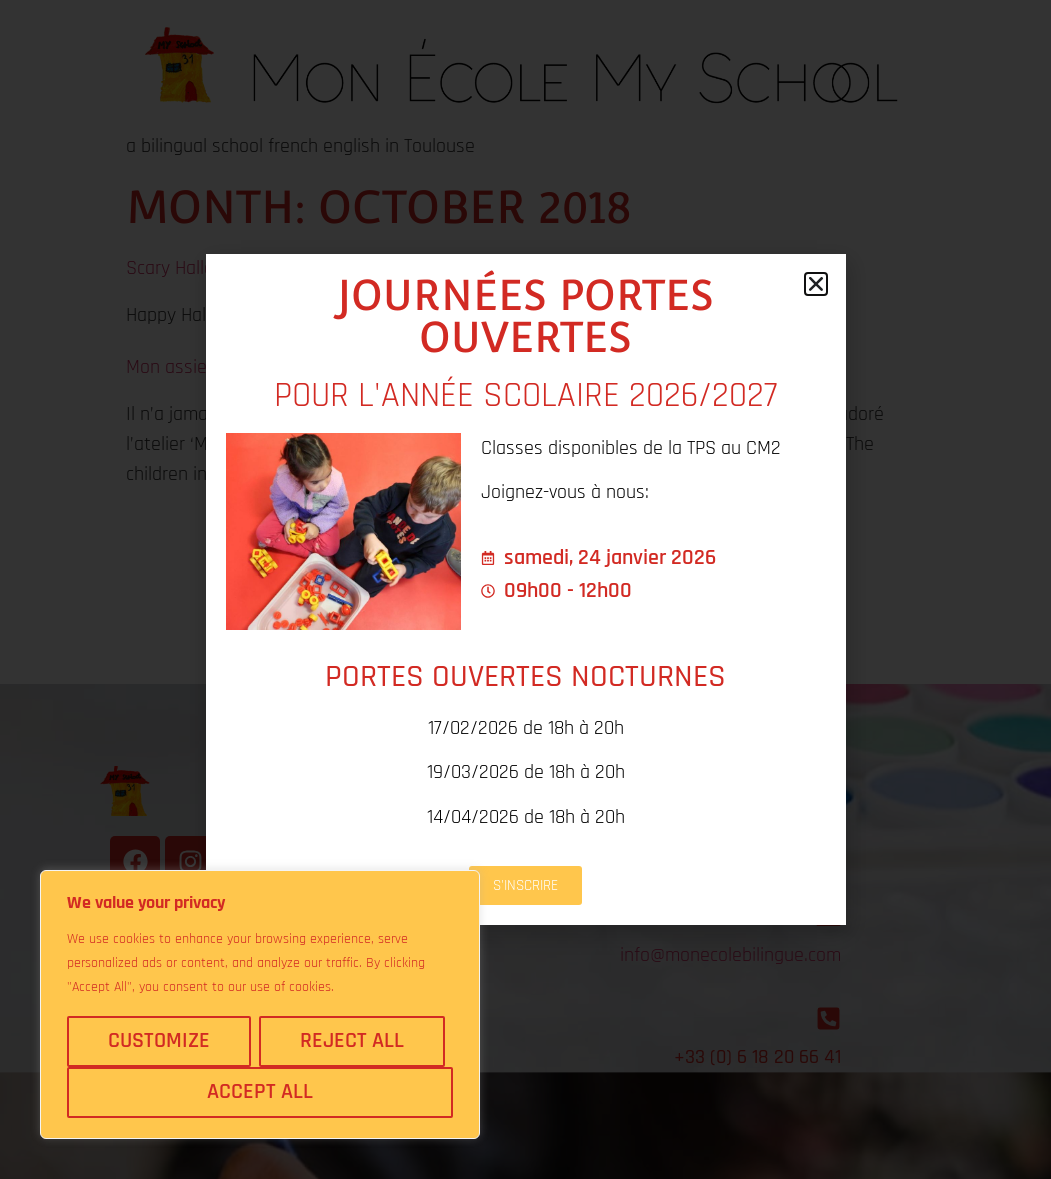 This screenshot has height=1179, width=1051. Describe the element at coordinates (159, 1041) in the screenshot. I see `Customize` at that location.